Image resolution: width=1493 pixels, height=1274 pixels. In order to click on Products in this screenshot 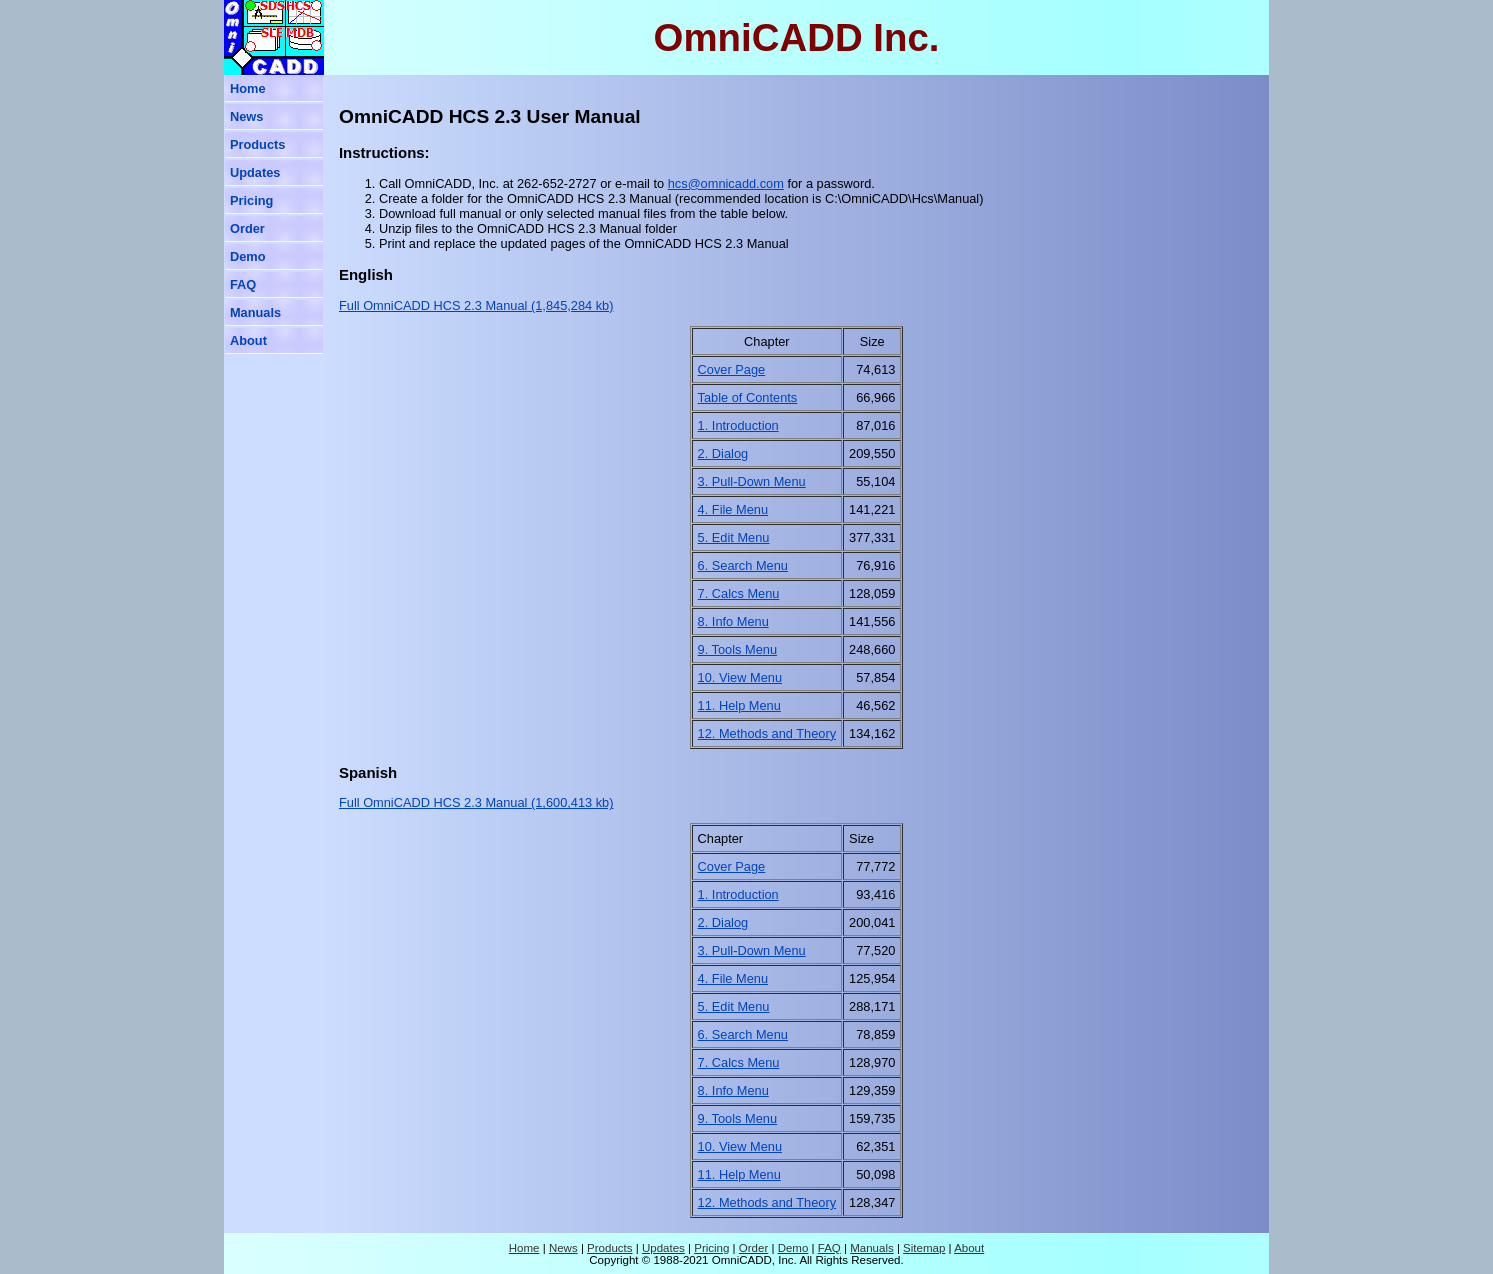, I will do `click(257, 144)`.